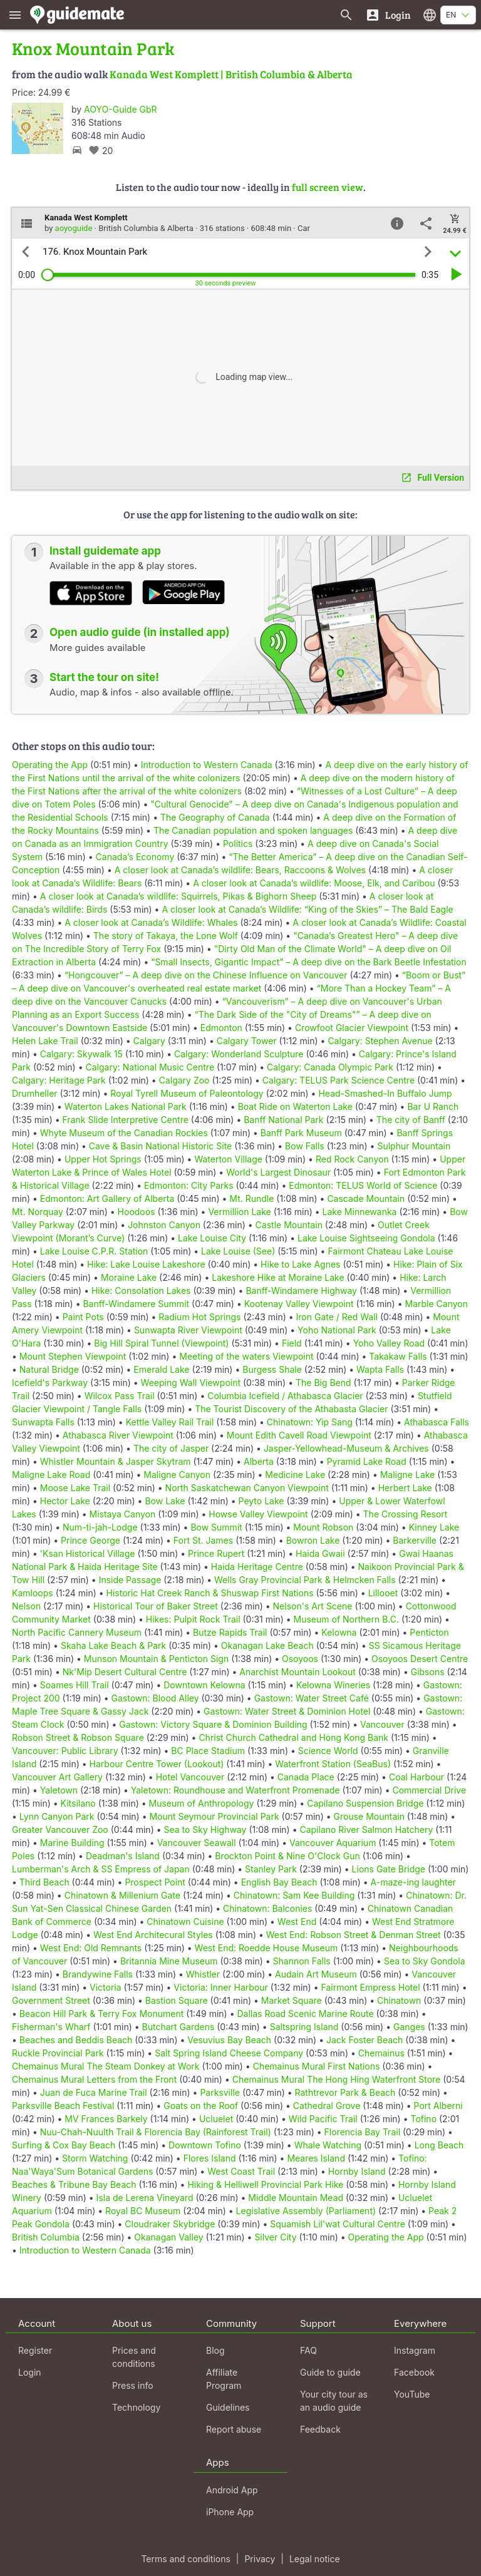 The height and width of the screenshot is (2576, 481). What do you see at coordinates (345, 2092) in the screenshot?
I see `Rathtrevor Park & Beach` at bounding box center [345, 2092].